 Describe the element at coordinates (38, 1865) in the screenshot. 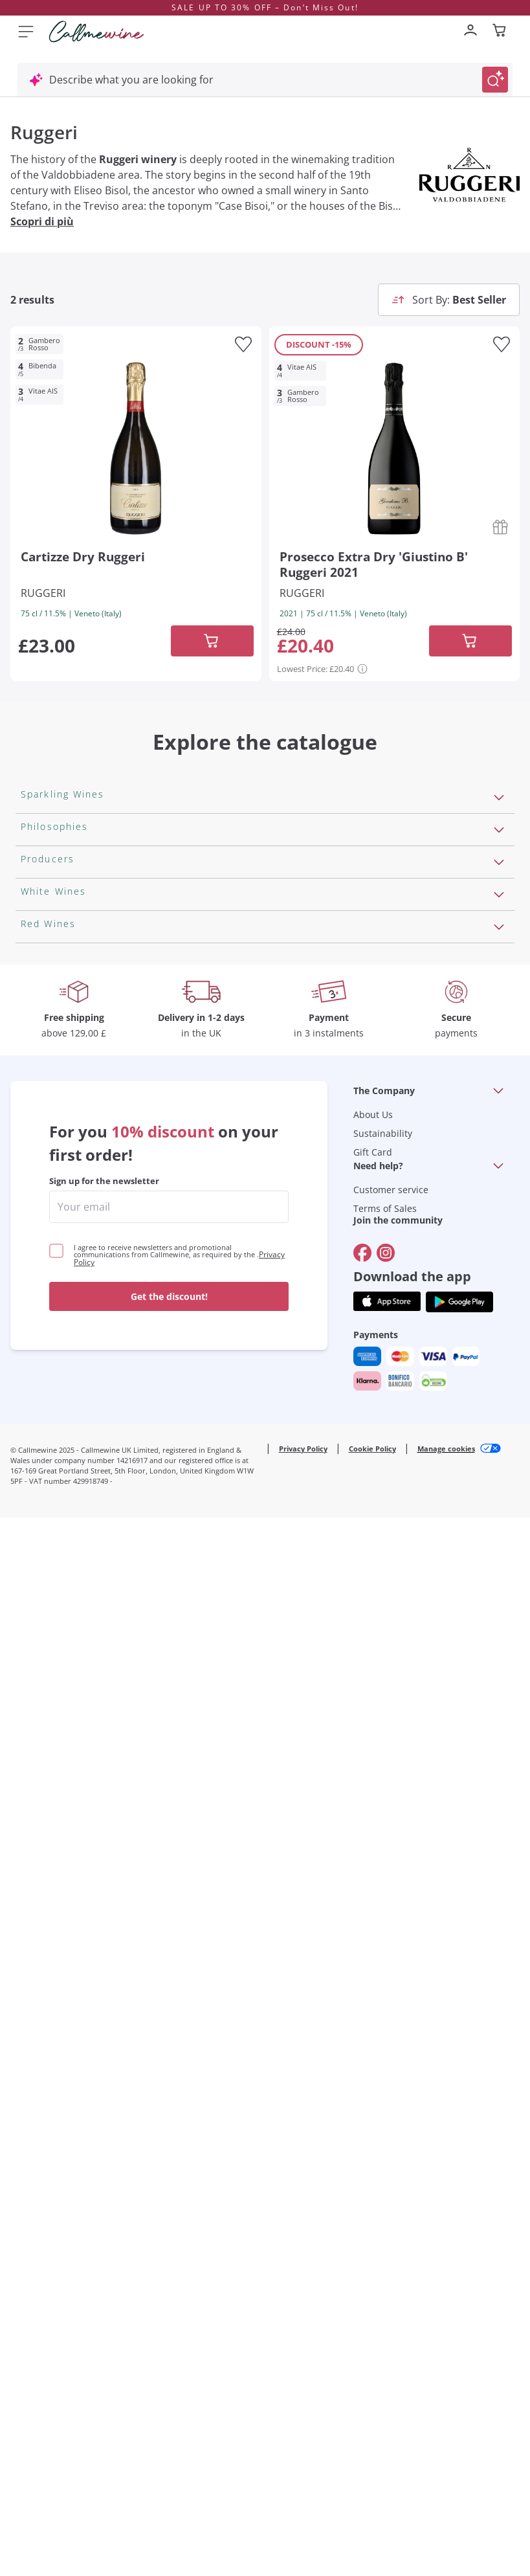

I see `Malbec` at that location.